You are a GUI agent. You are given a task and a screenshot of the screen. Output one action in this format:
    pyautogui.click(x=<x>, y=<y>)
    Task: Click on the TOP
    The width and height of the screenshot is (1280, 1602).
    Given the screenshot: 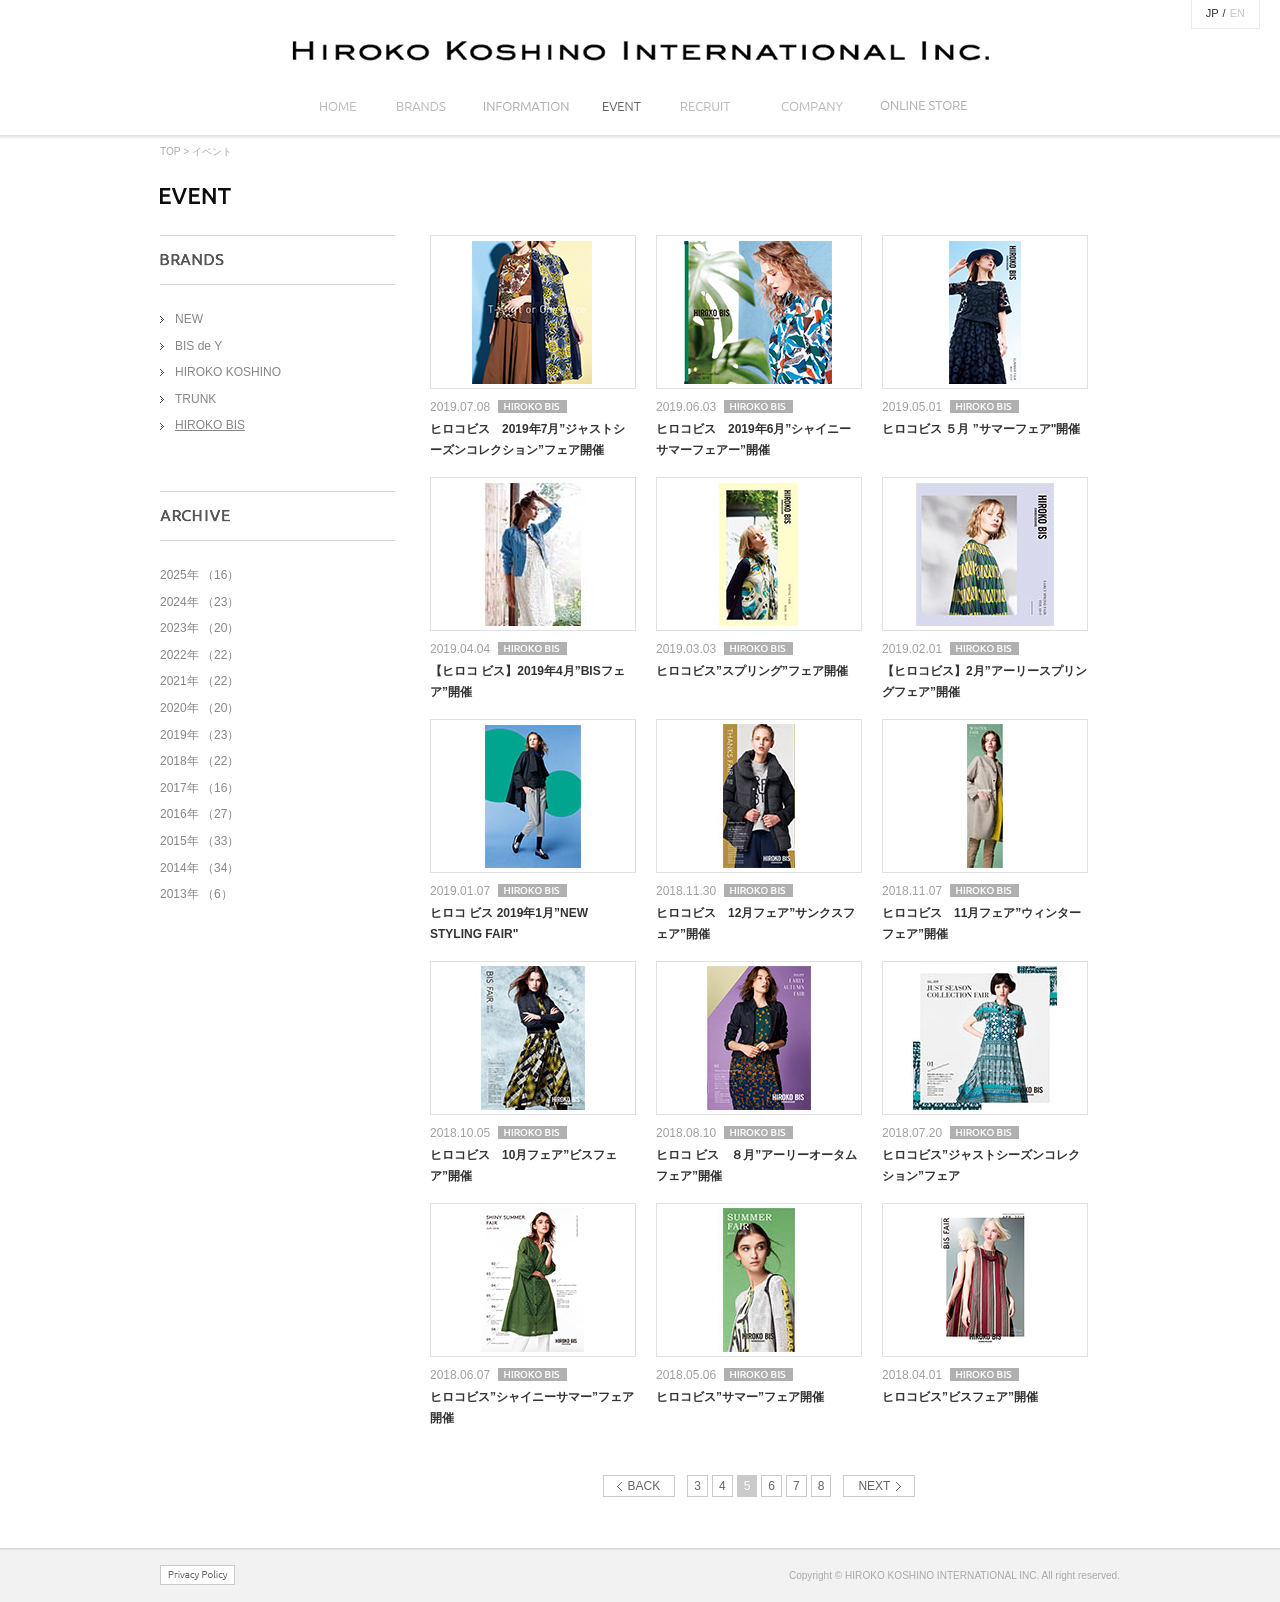 What is the action you would take?
    pyautogui.click(x=170, y=151)
    